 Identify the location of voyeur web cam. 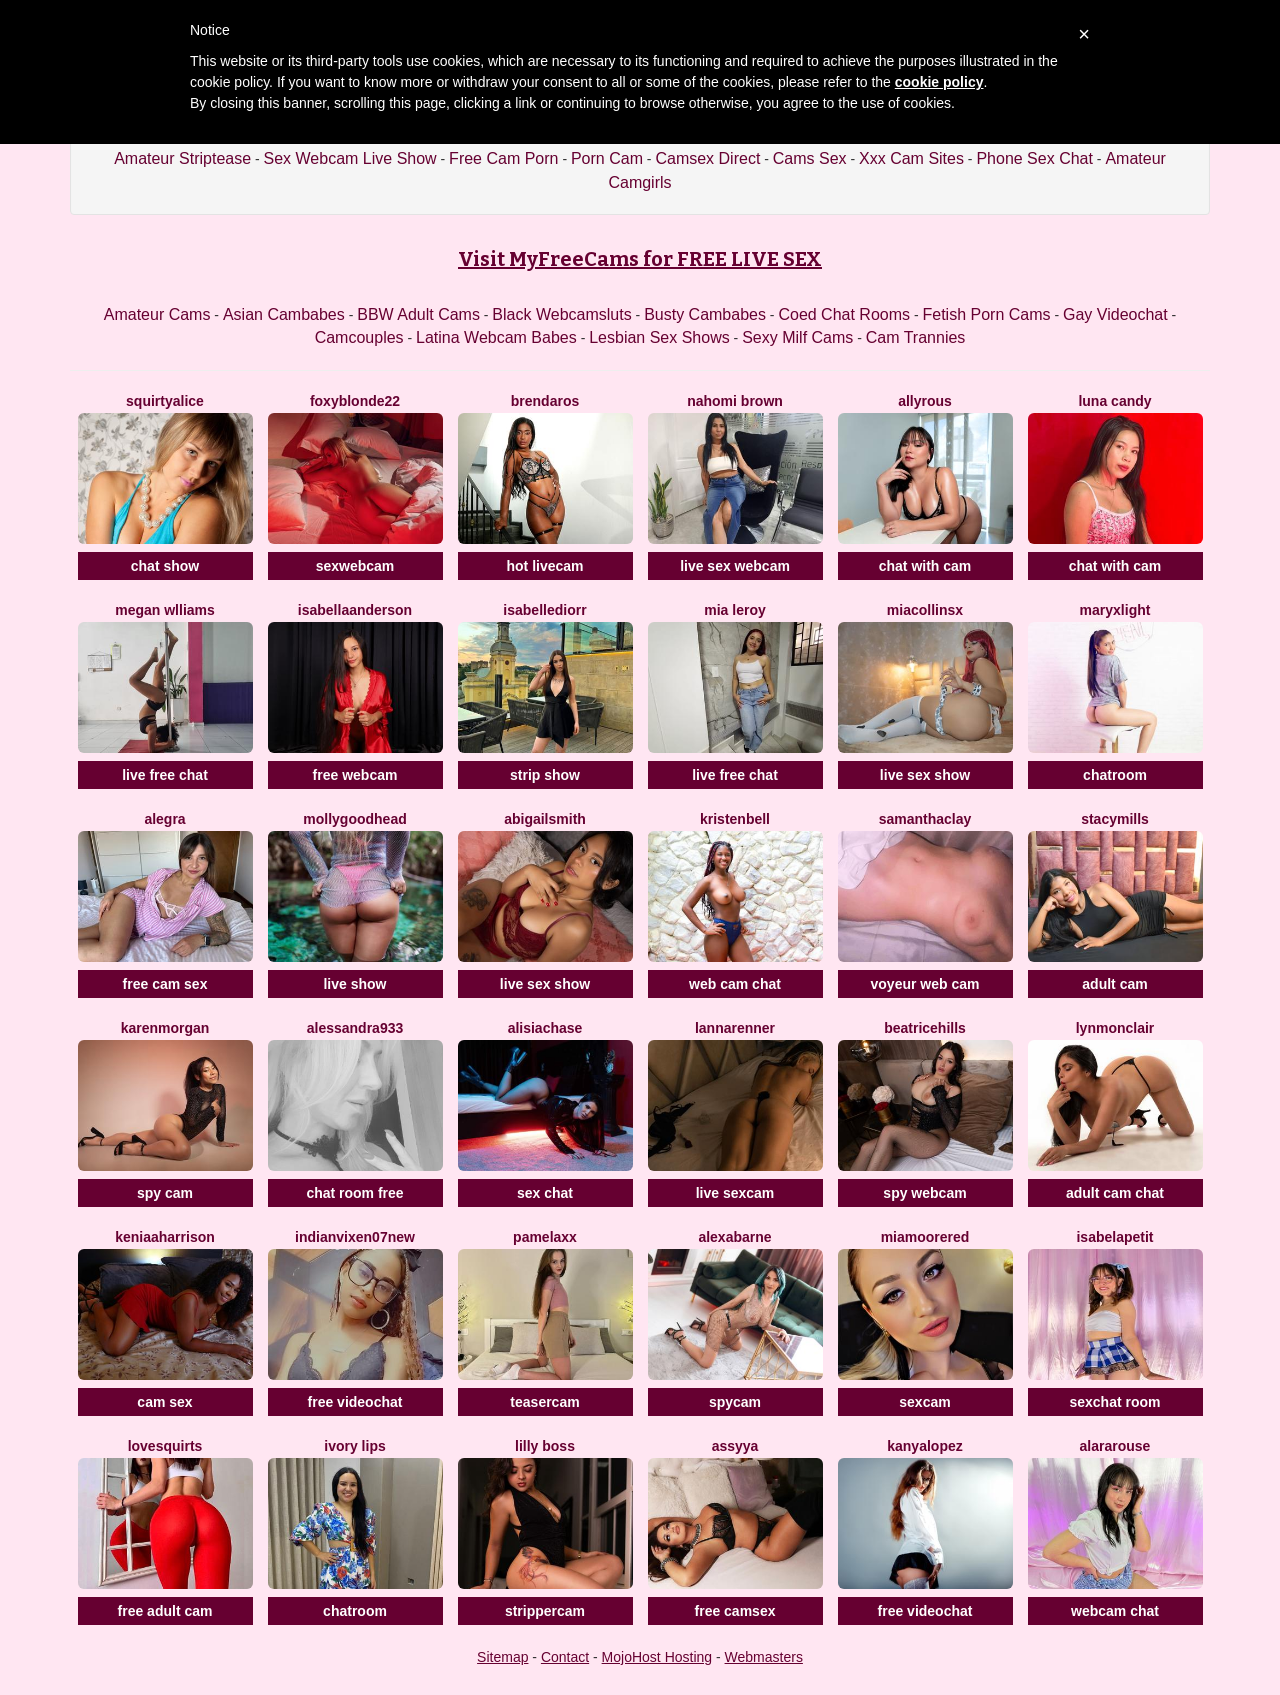
(925, 984).